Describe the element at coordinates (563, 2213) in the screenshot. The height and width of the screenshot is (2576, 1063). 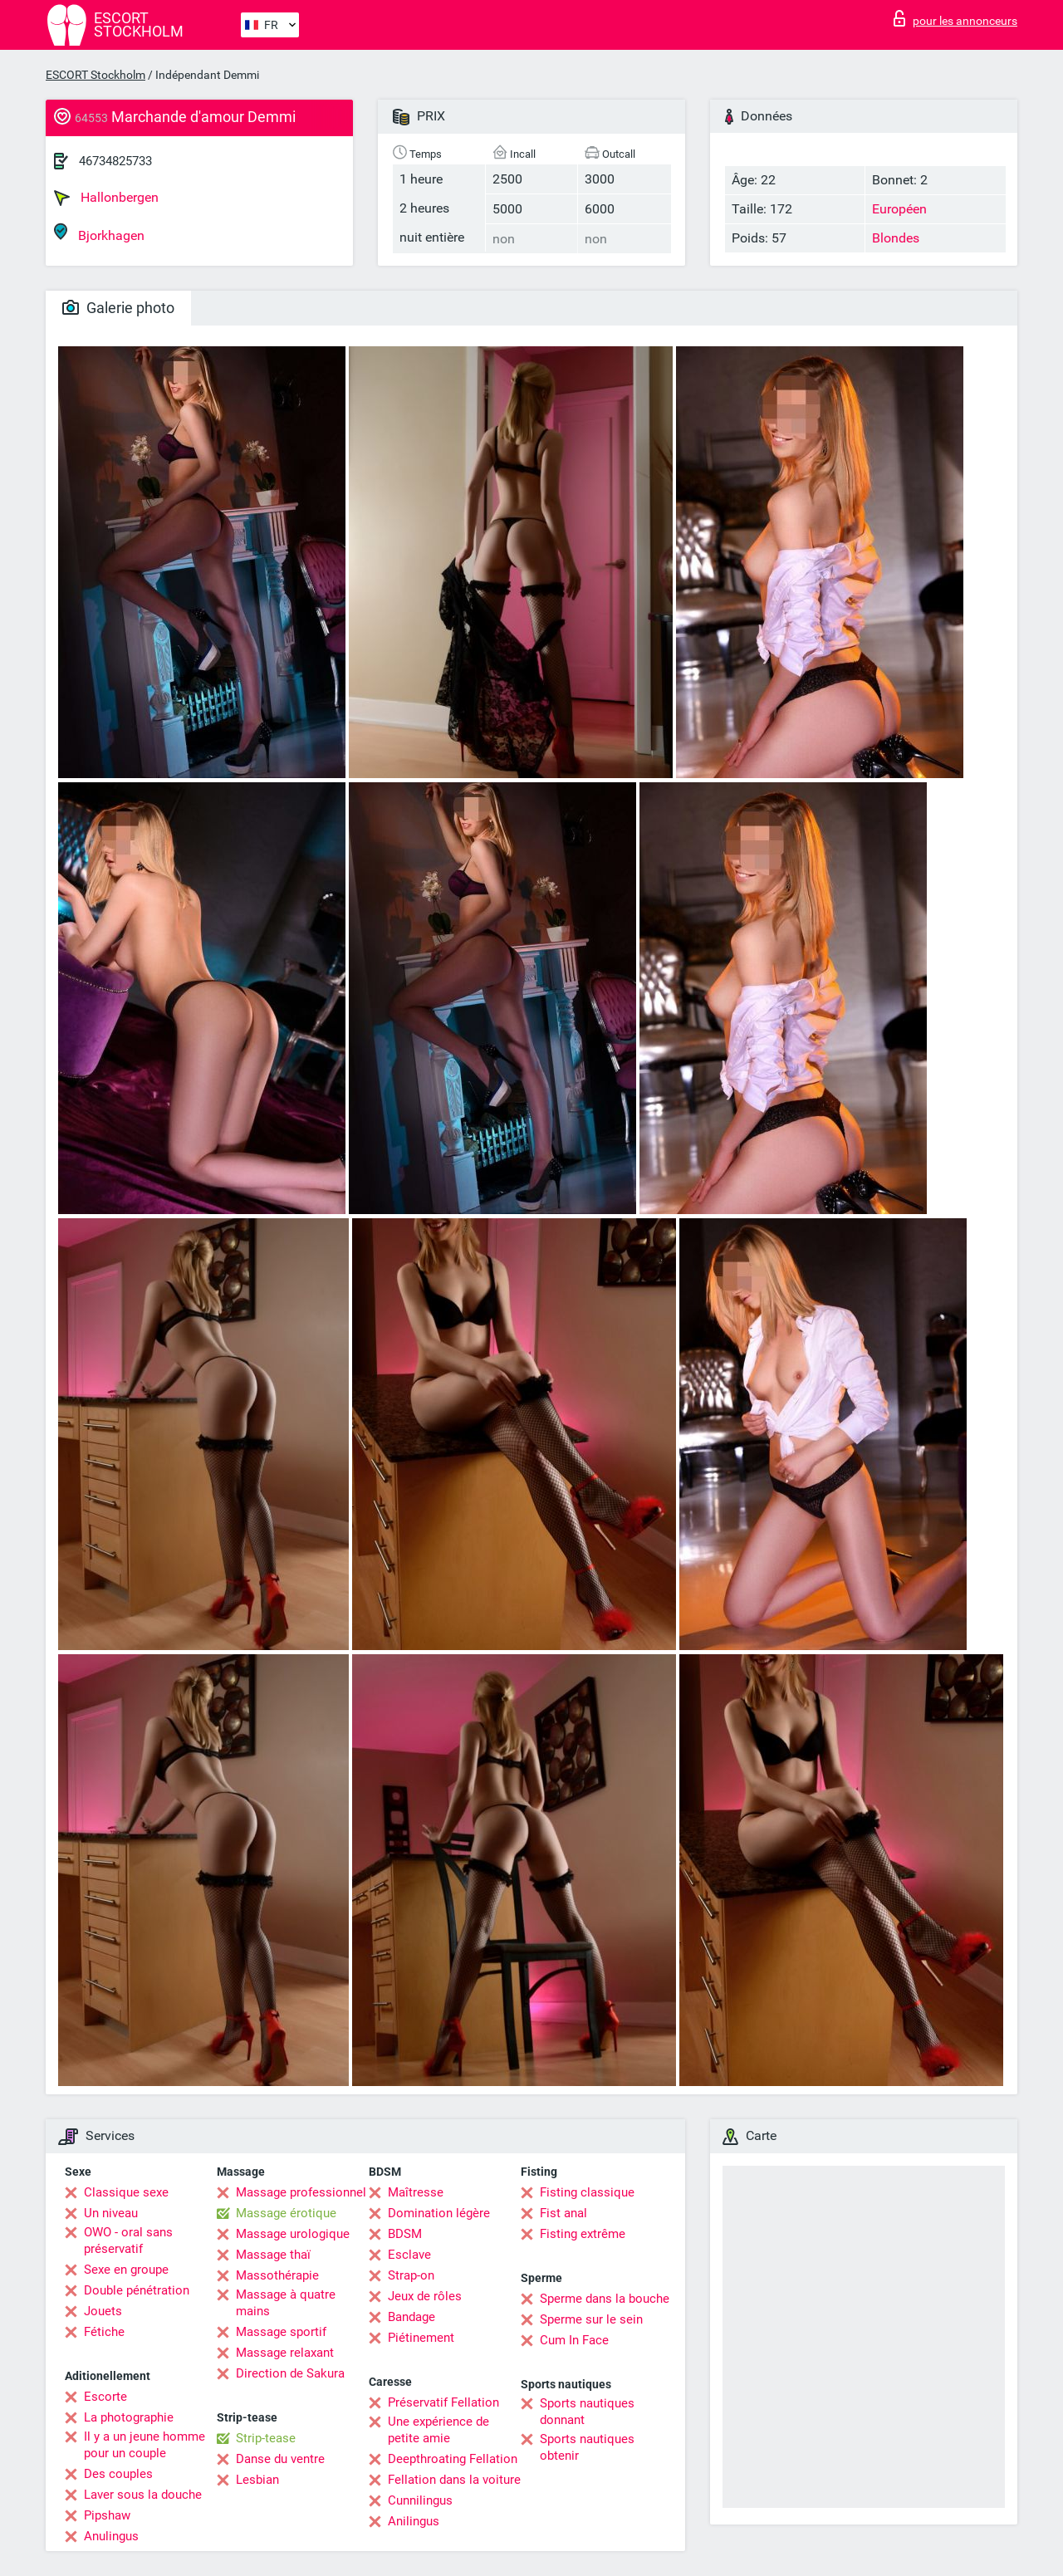
I see `Fist anal` at that location.